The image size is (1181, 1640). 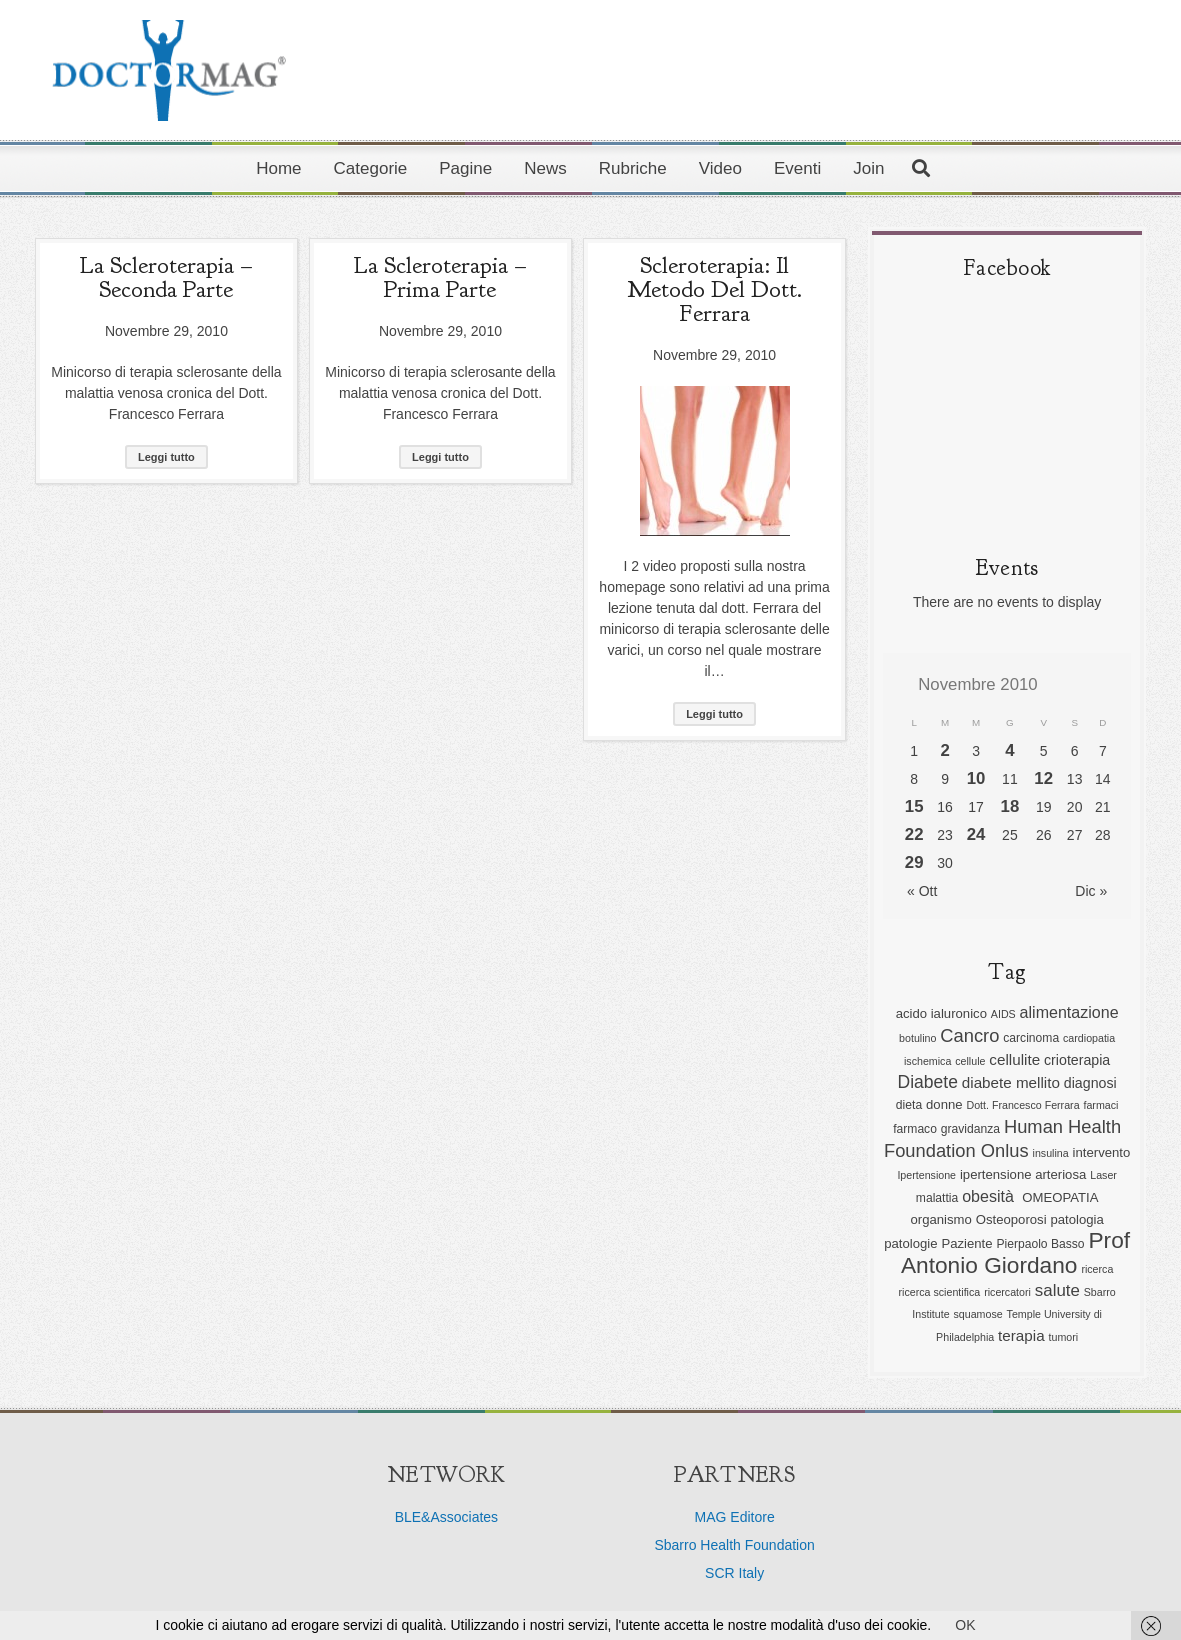 I want to click on Paziente [Paziente (7 elementi)], so click(x=966, y=1243).